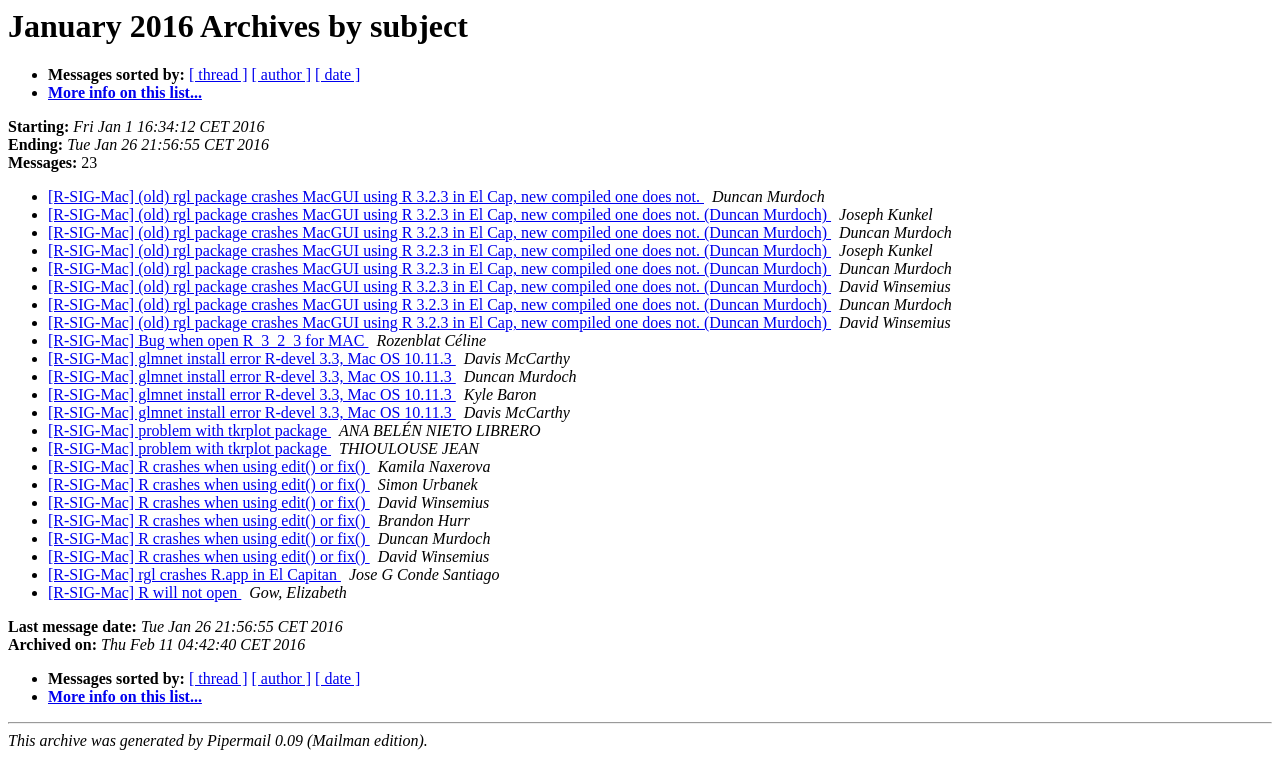  What do you see at coordinates (125, 92) in the screenshot?
I see `More info on this list...` at bounding box center [125, 92].